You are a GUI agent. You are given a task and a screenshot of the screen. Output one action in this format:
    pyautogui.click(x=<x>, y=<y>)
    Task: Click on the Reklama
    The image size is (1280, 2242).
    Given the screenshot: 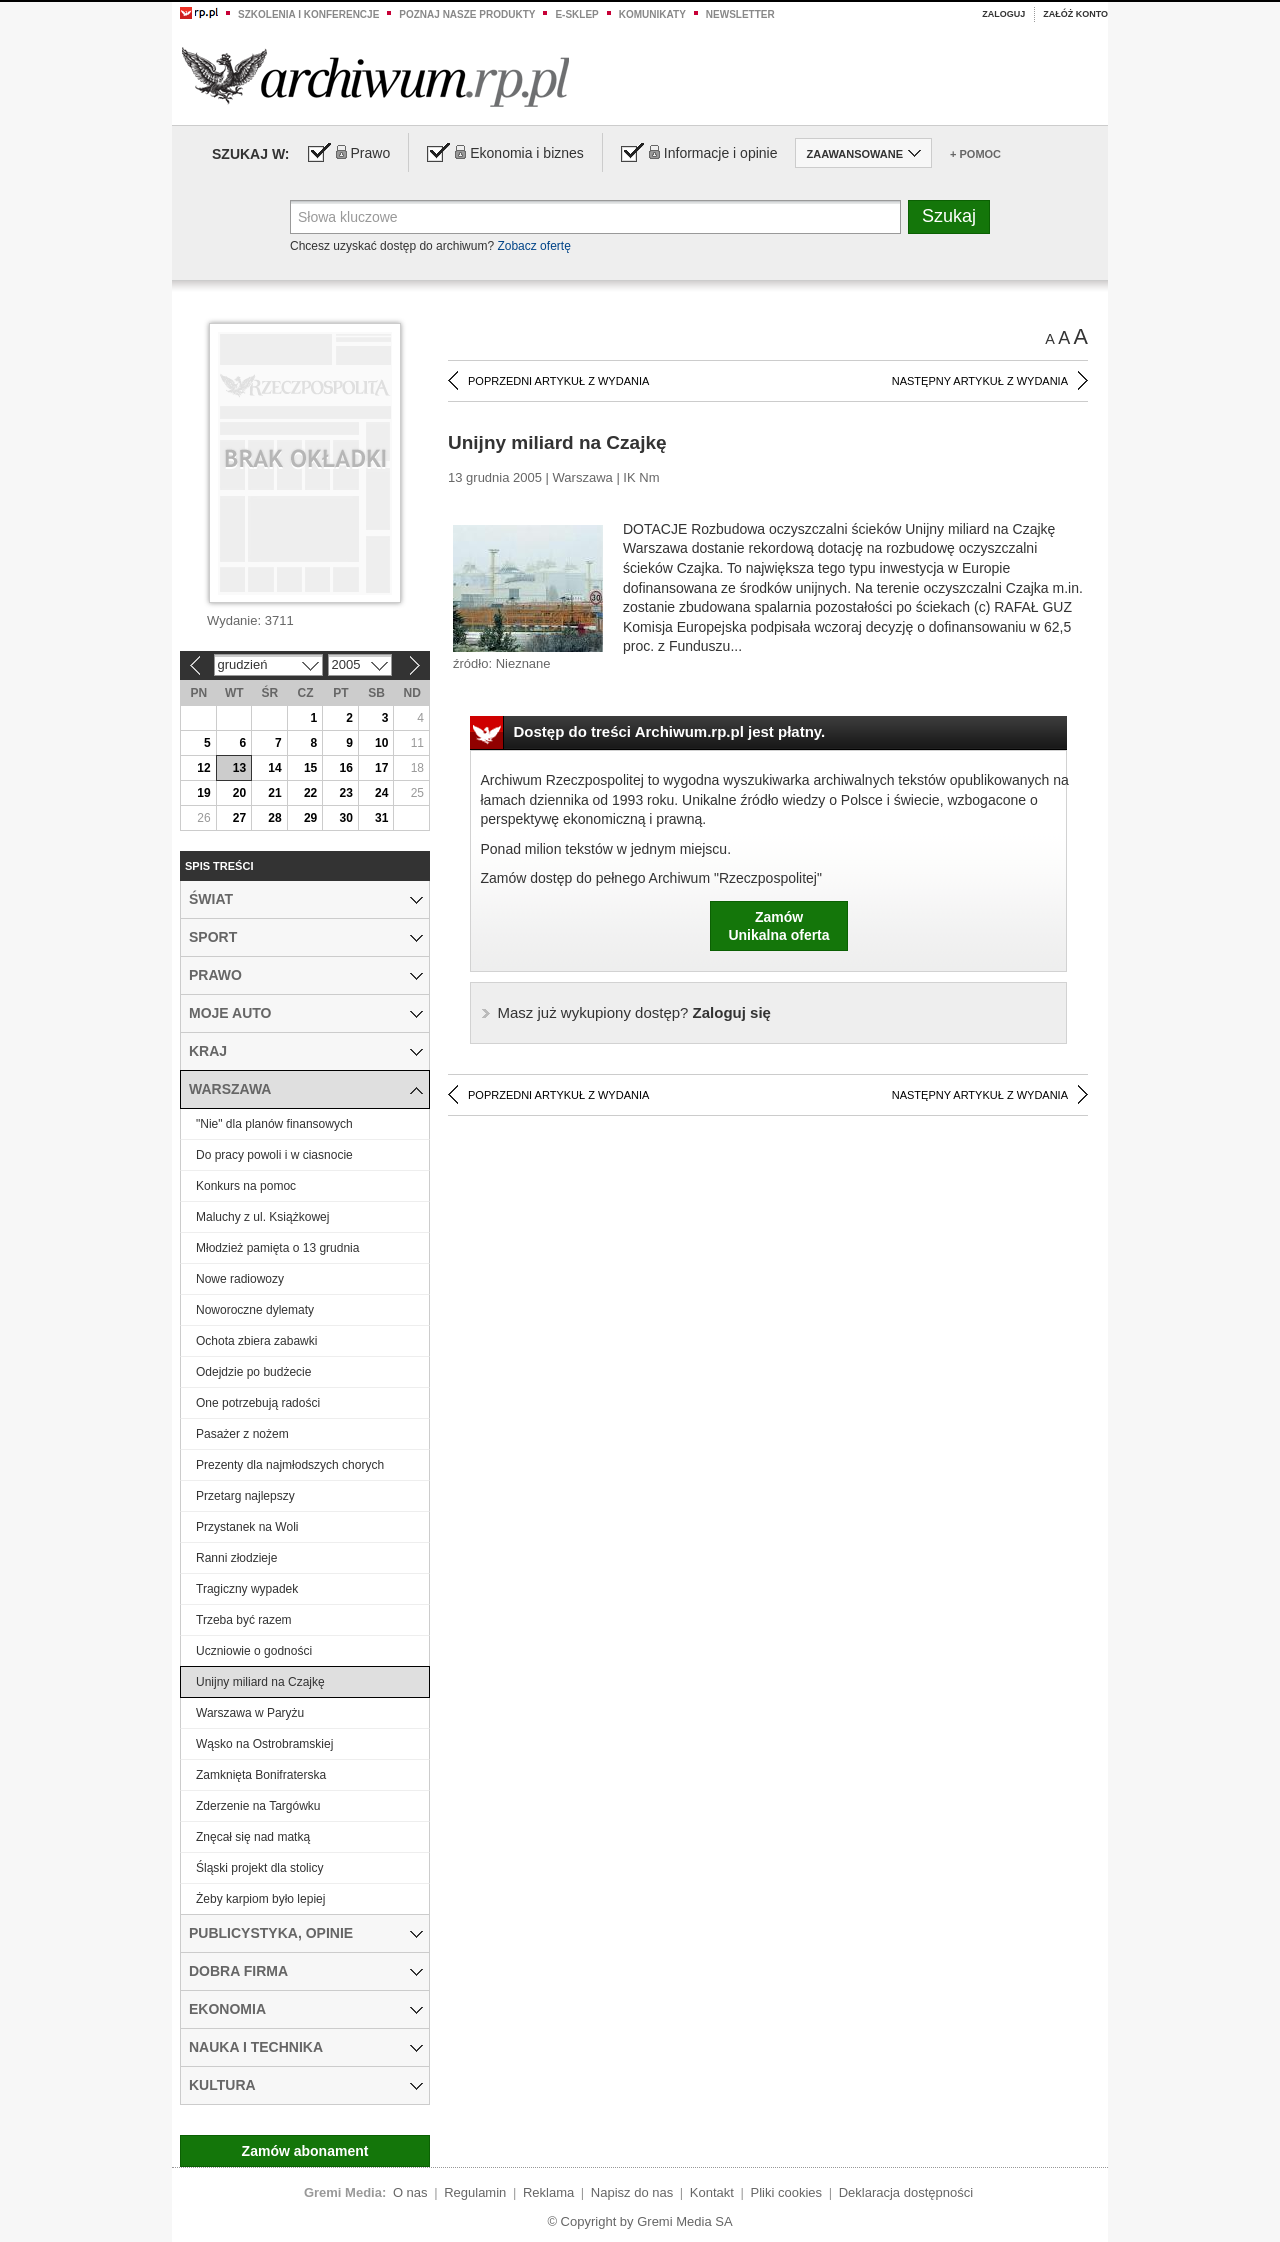 What is the action you would take?
    pyautogui.click(x=548, y=2192)
    